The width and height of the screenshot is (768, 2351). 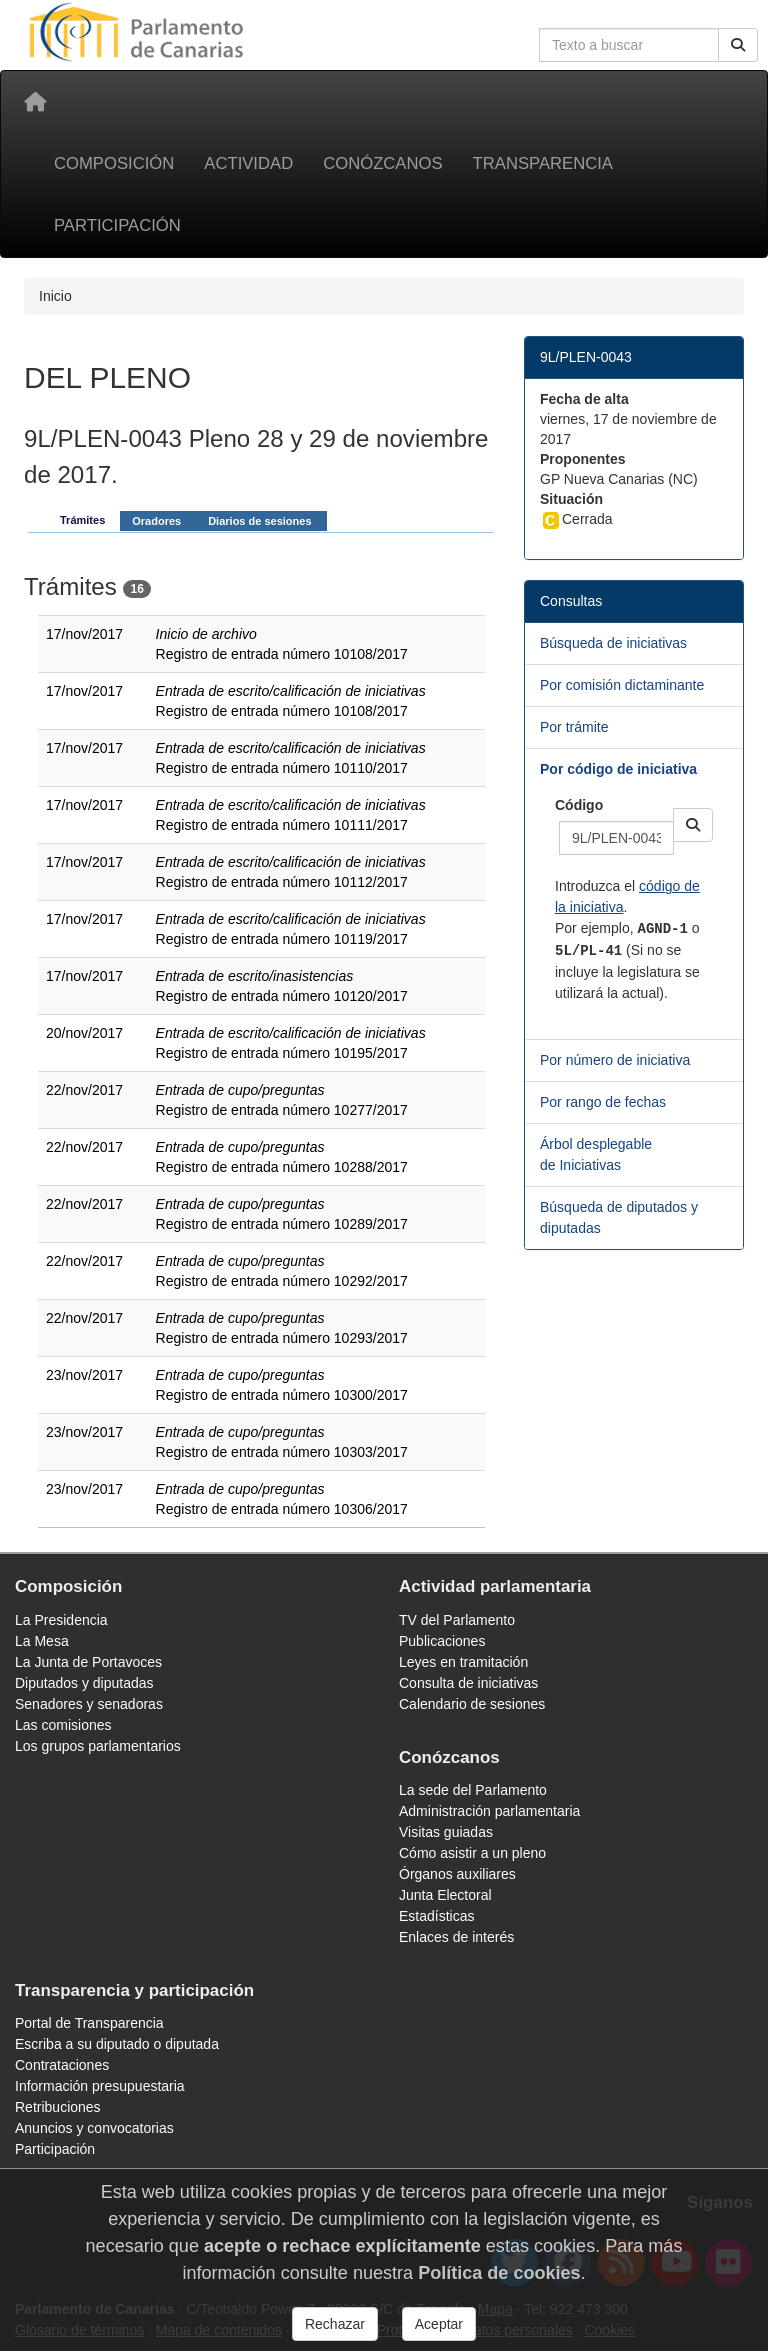 What do you see at coordinates (445, 1895) in the screenshot?
I see `Junta Electoral` at bounding box center [445, 1895].